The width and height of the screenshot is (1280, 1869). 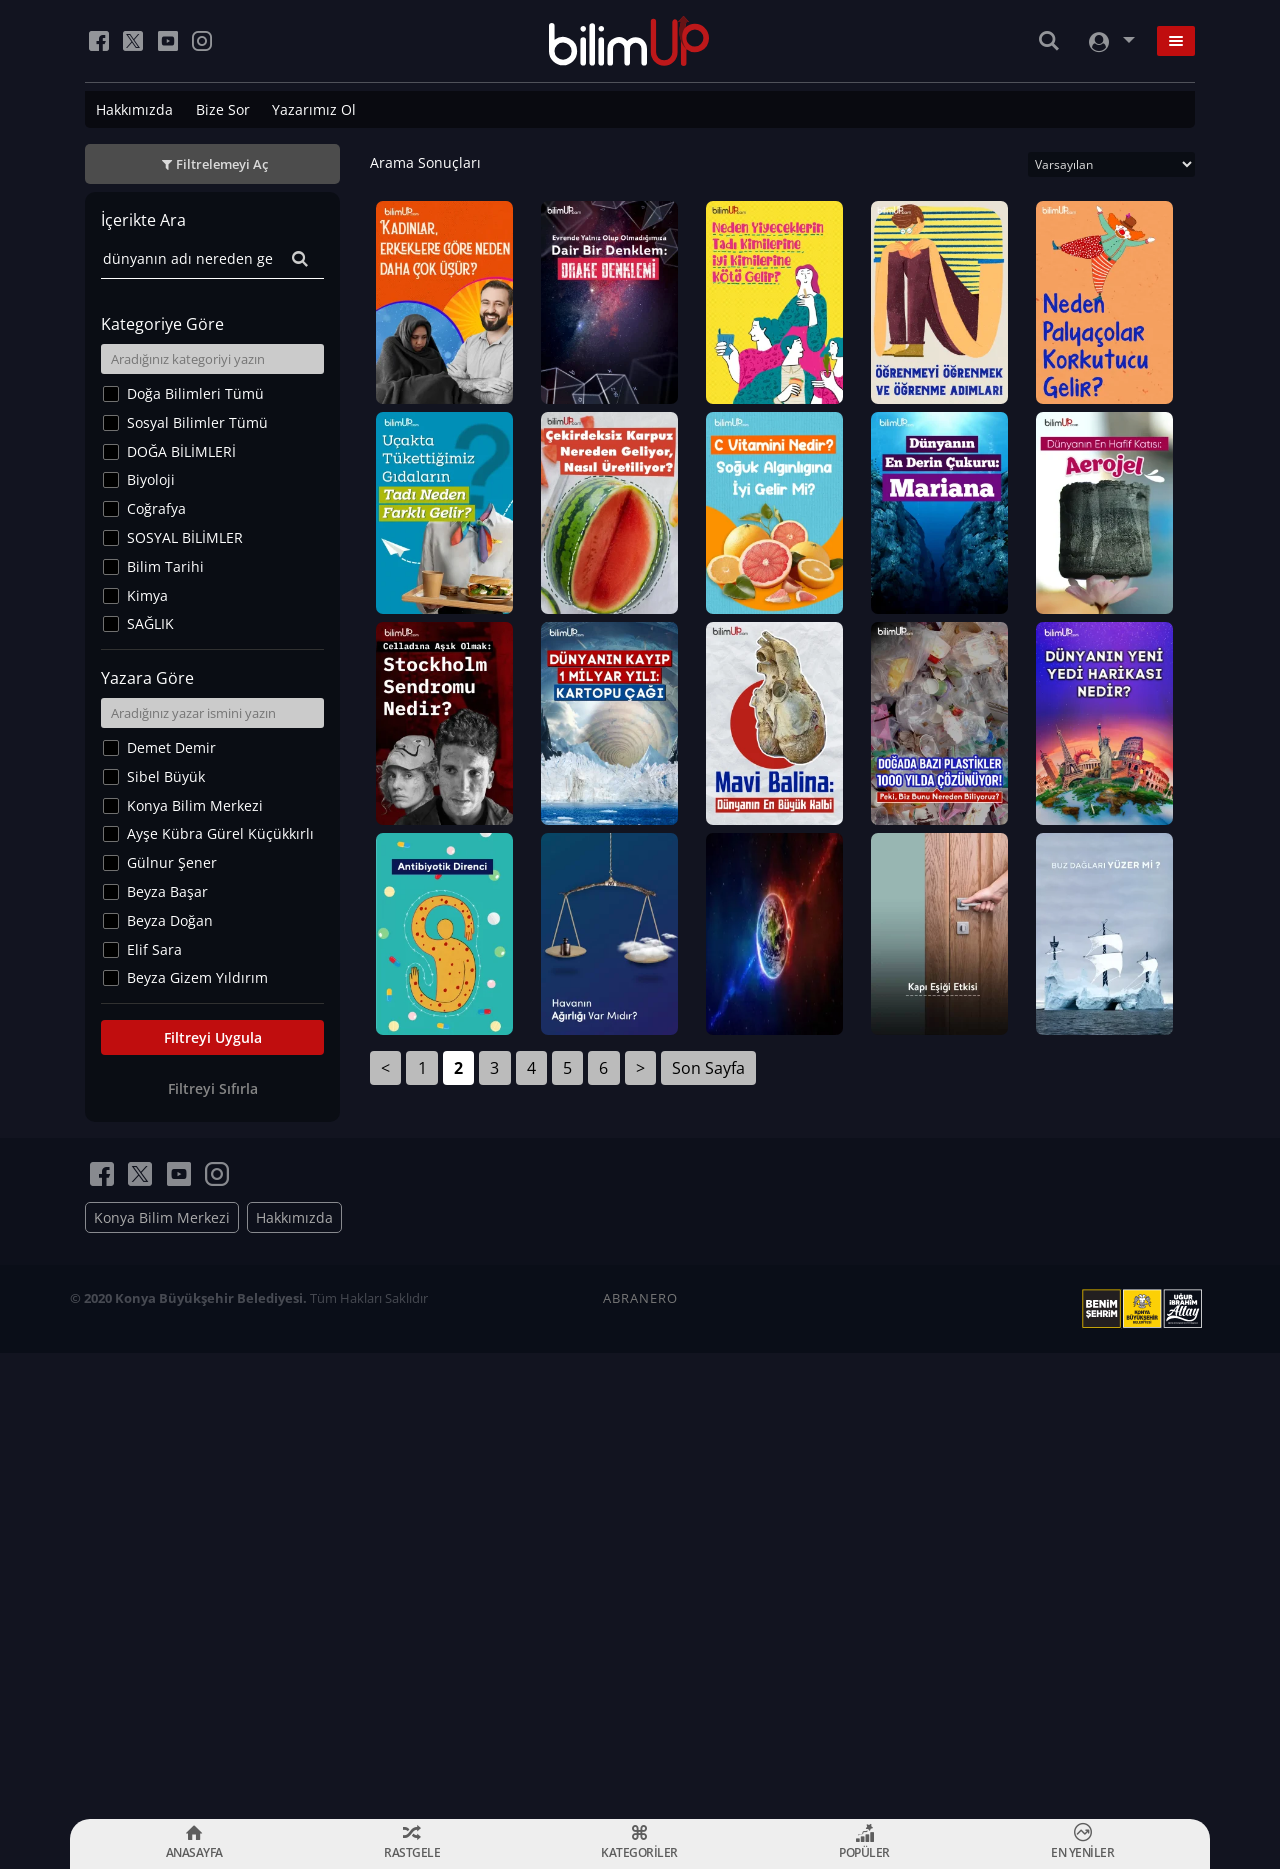 What do you see at coordinates (197, 977) in the screenshot?
I see `Beyza Gizem Yıldırım` at bounding box center [197, 977].